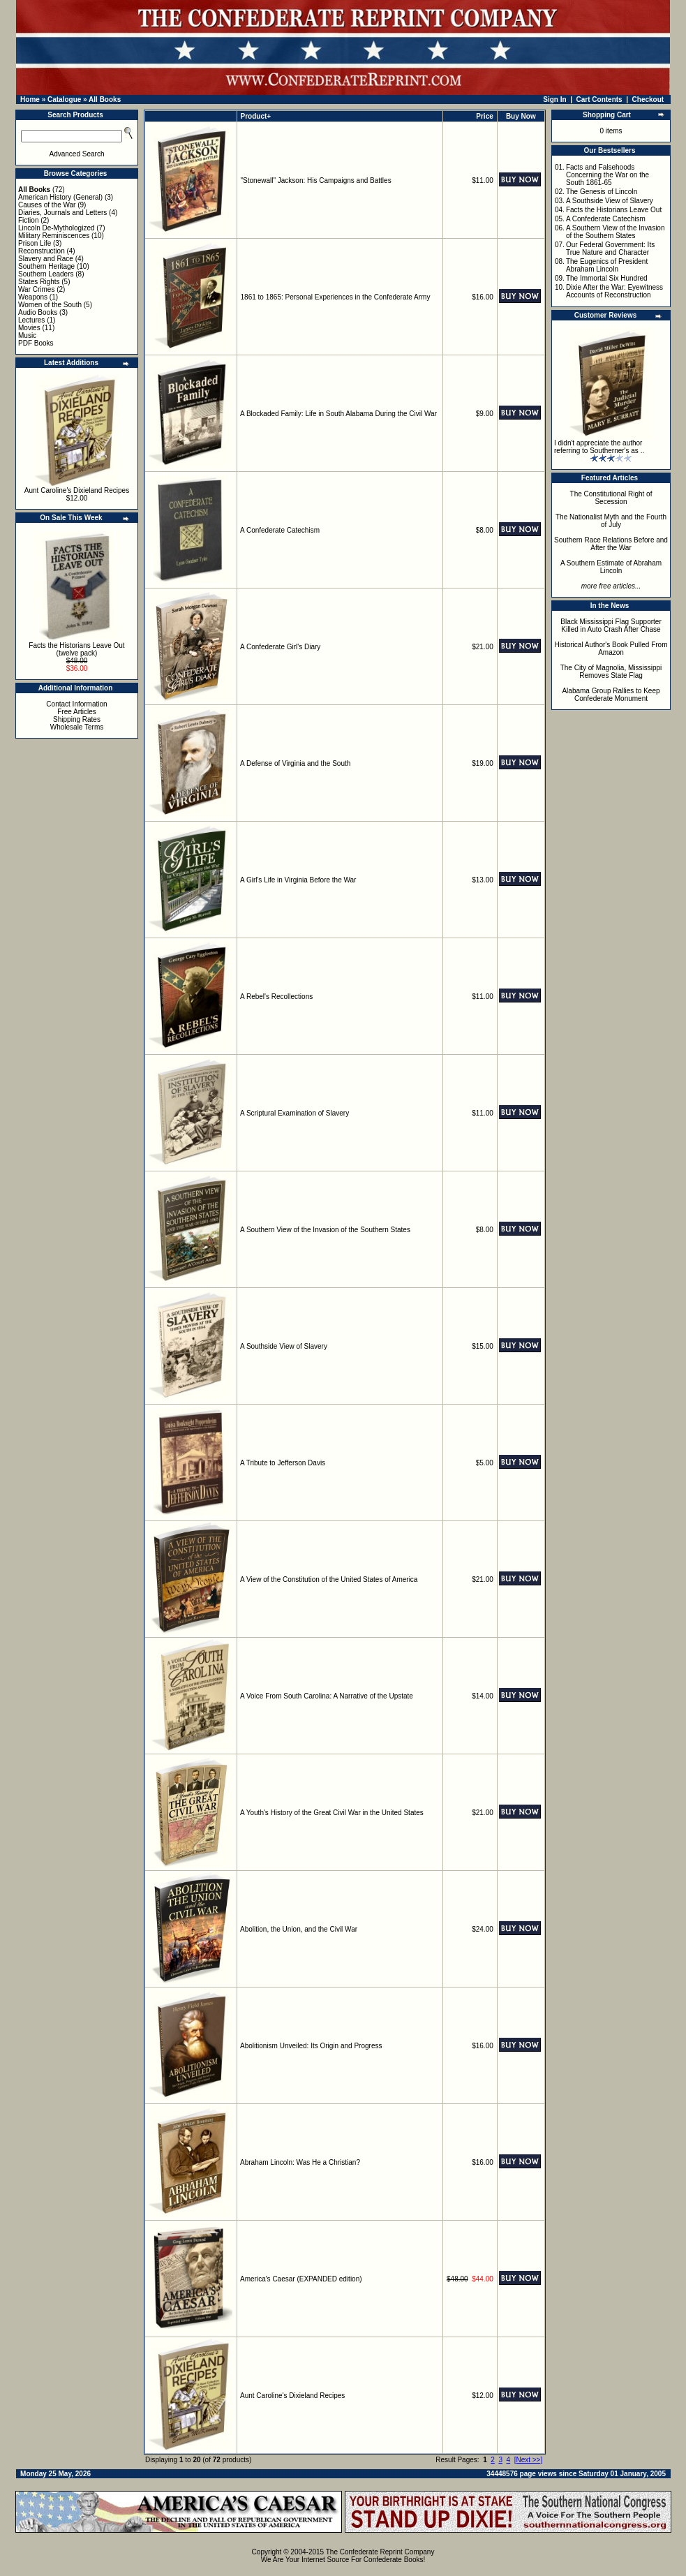  Describe the element at coordinates (325, 1230) in the screenshot. I see `A Southern View of the Invasion of the Southern States` at that location.